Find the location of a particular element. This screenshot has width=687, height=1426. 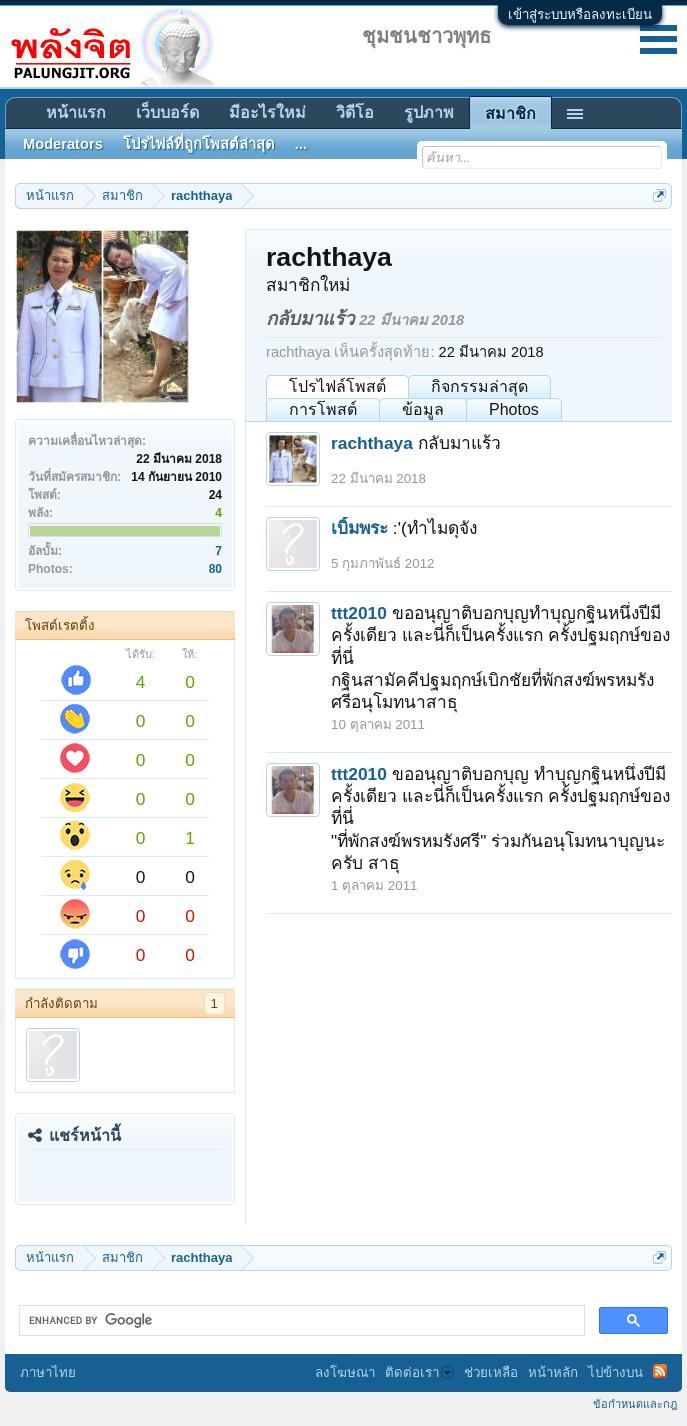

เว็บบอร์ด is located at coordinates (167, 112).